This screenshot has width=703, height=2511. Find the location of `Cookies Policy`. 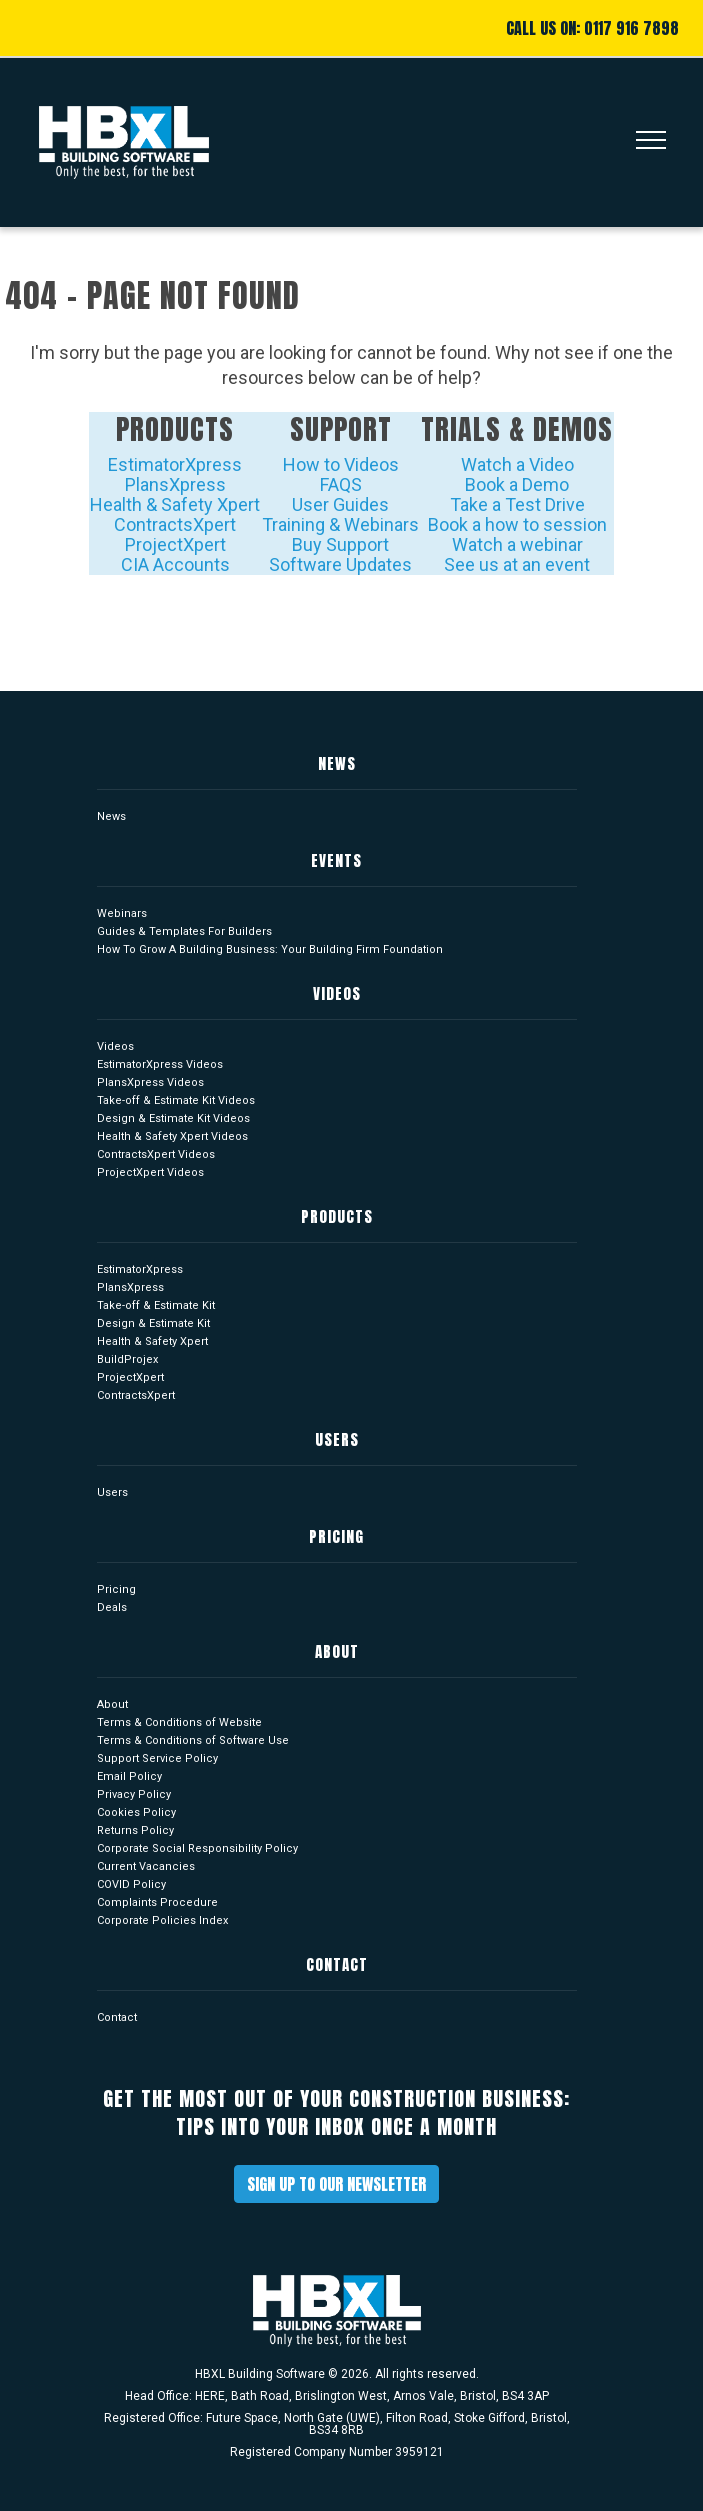

Cookies Policy is located at coordinates (136, 1812).